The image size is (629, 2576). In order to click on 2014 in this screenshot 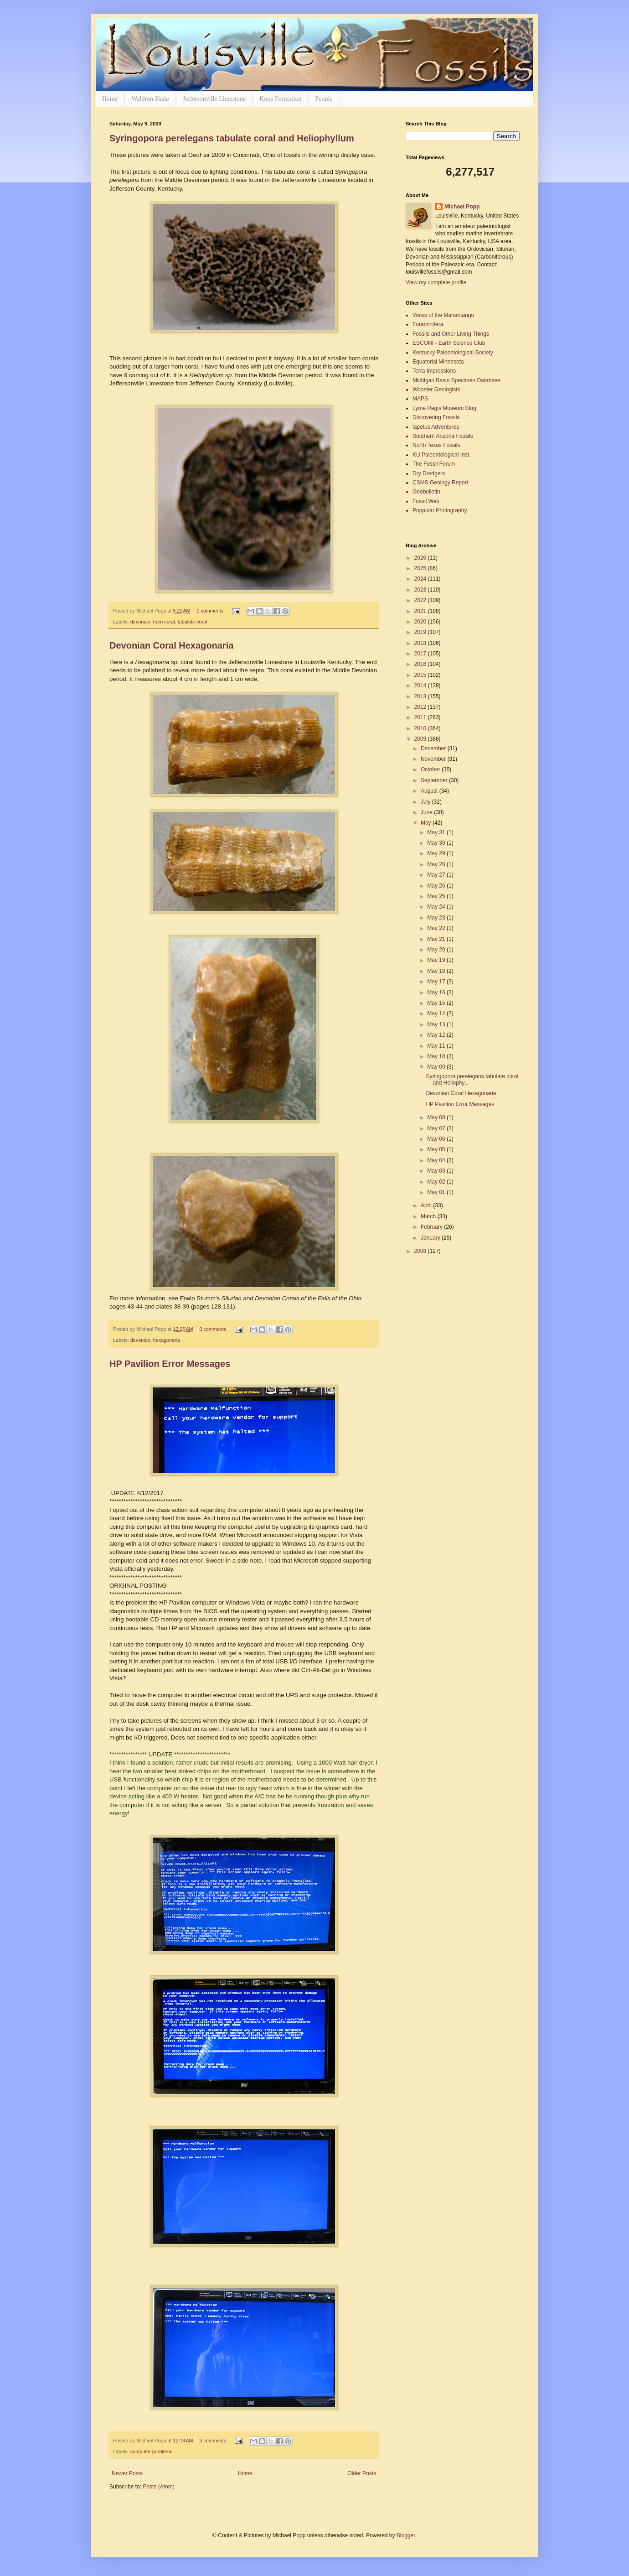, I will do `click(421, 685)`.